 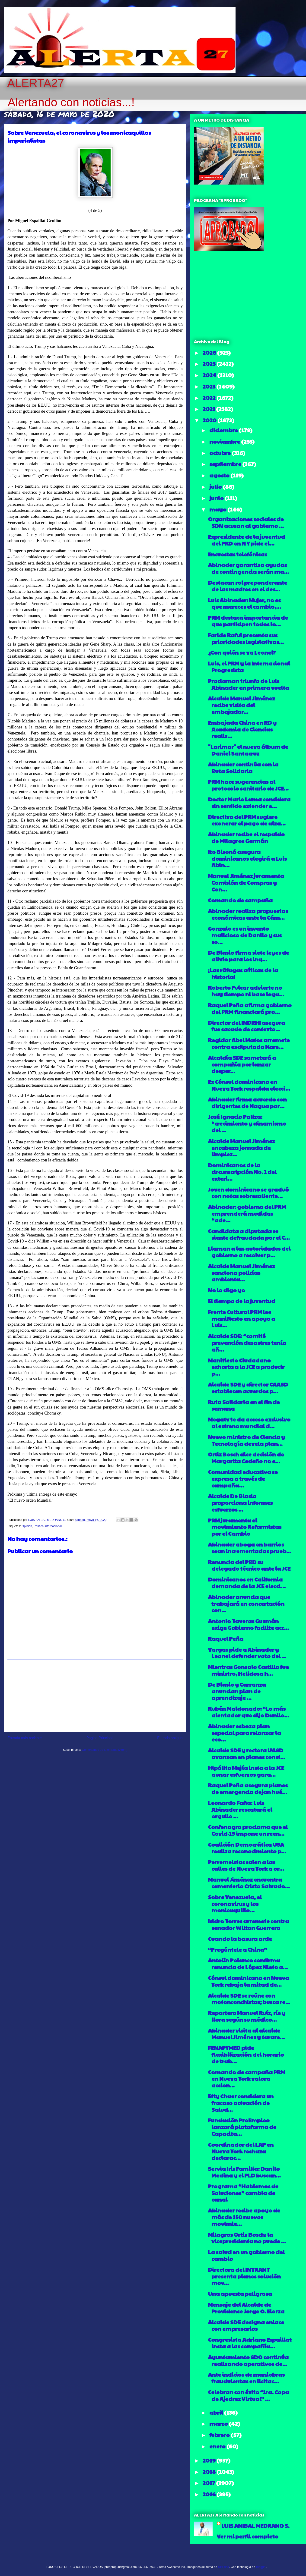 I want to click on Una apuesta peligrosa, so click(x=240, y=2293).